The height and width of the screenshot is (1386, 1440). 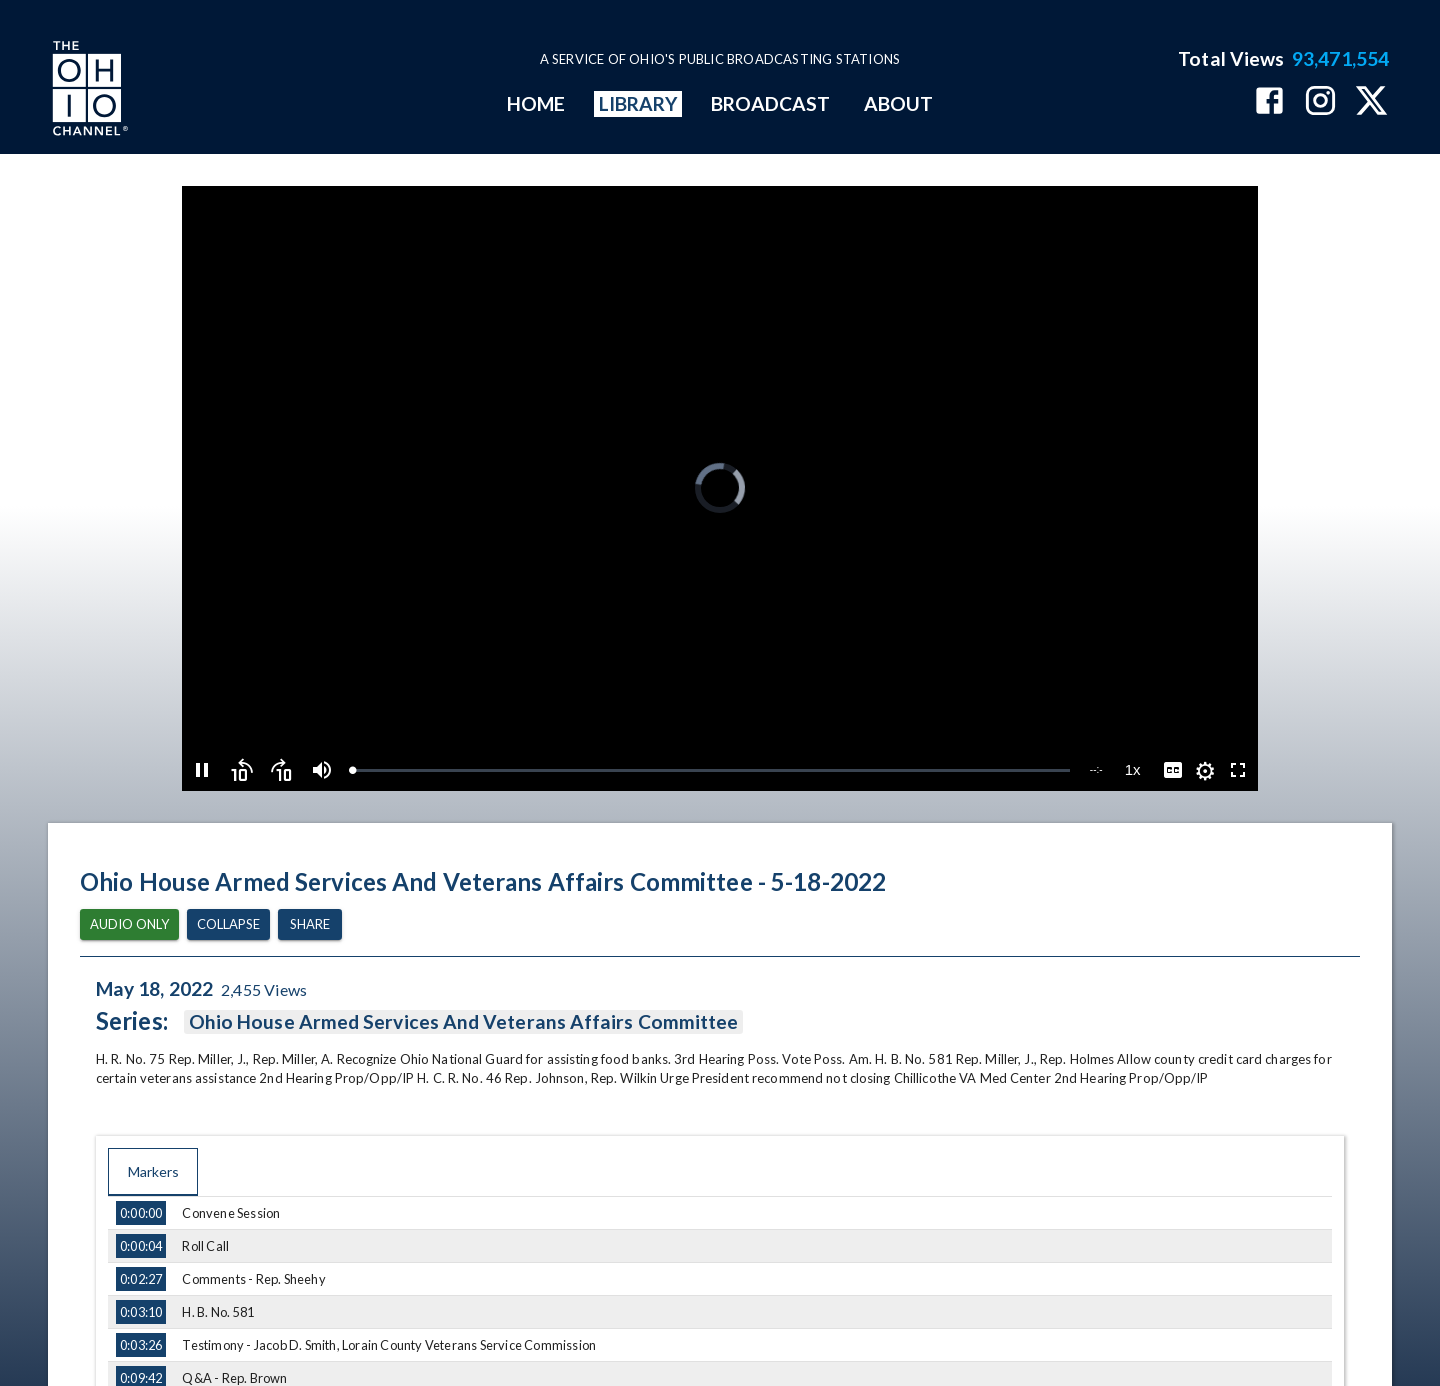 I want to click on Share, so click(x=310, y=924).